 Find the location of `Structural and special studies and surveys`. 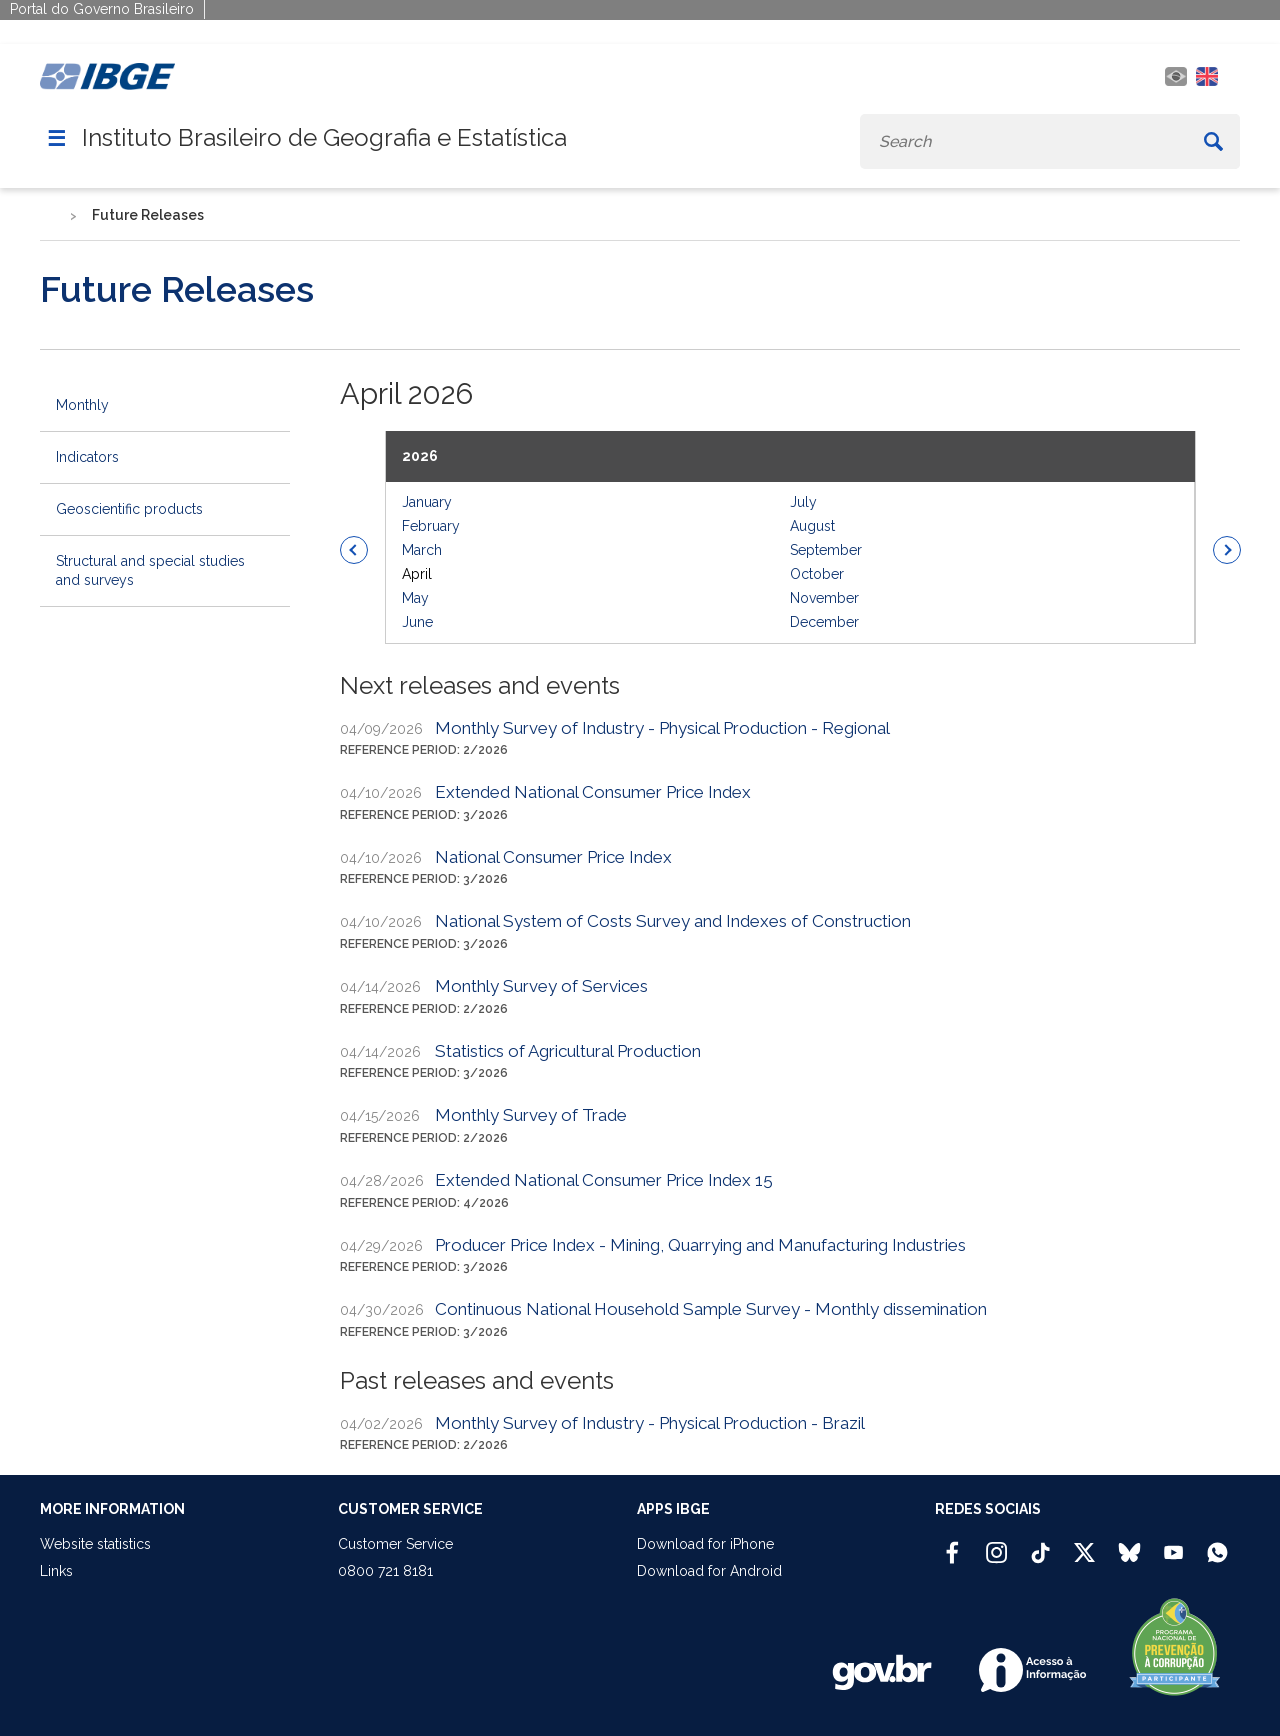

Structural and special studies and surveys is located at coordinates (150, 570).